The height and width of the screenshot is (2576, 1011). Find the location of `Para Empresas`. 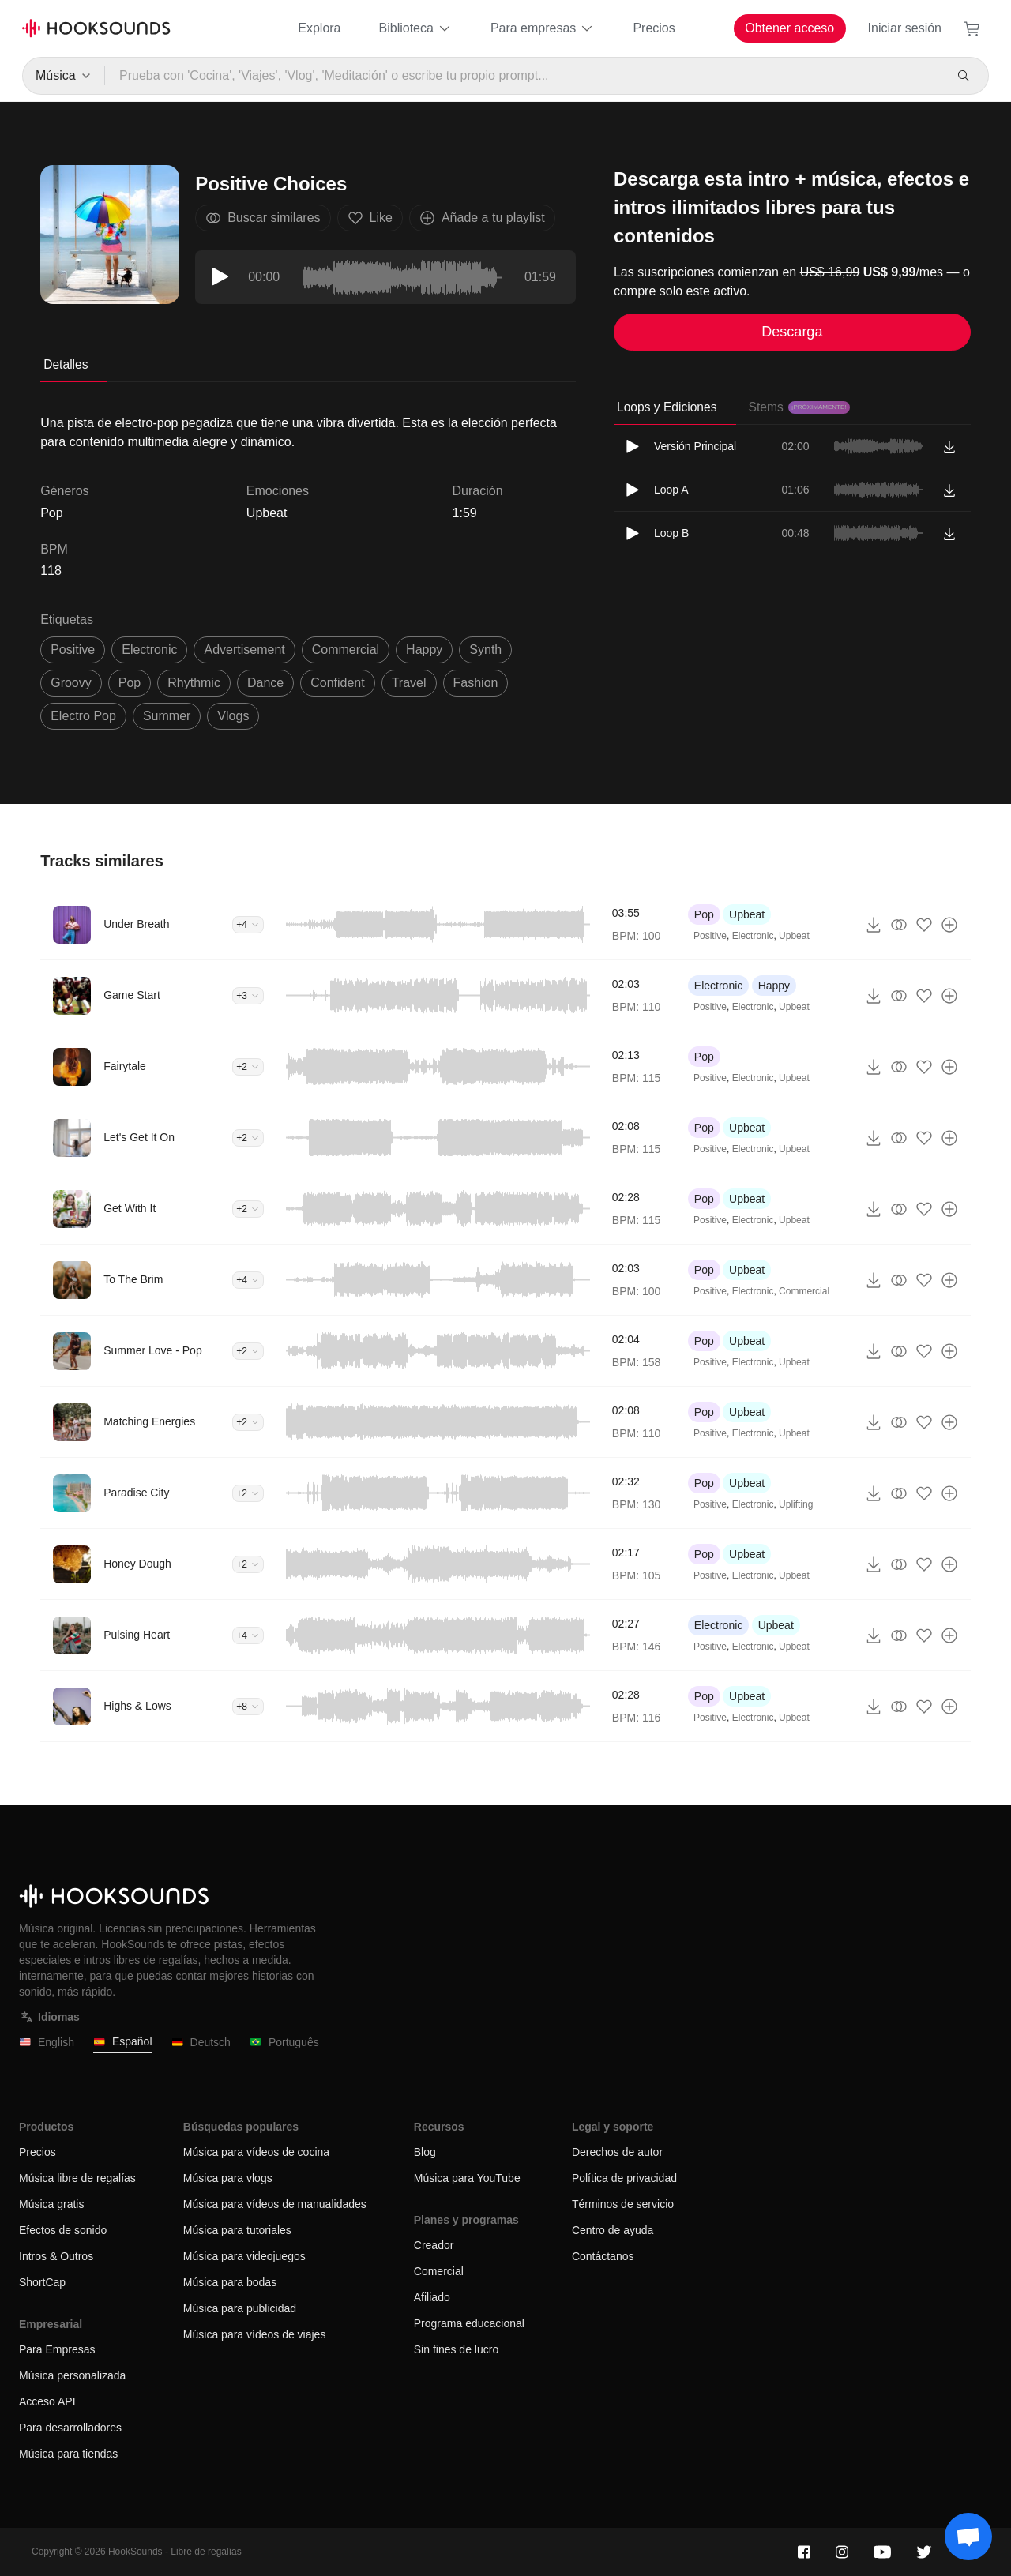

Para Empresas is located at coordinates (57, 2349).